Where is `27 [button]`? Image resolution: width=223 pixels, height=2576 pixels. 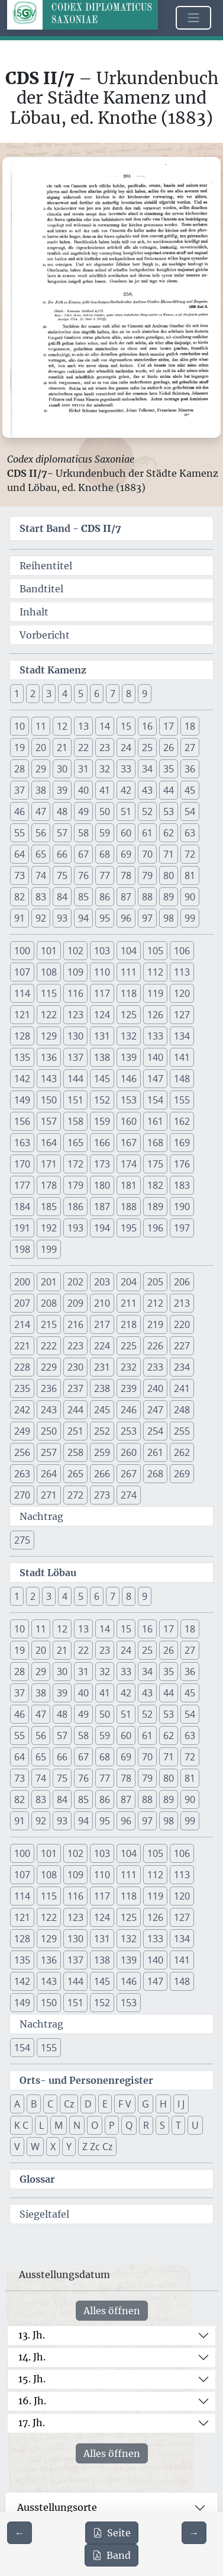 27 [button] is located at coordinates (190, 747).